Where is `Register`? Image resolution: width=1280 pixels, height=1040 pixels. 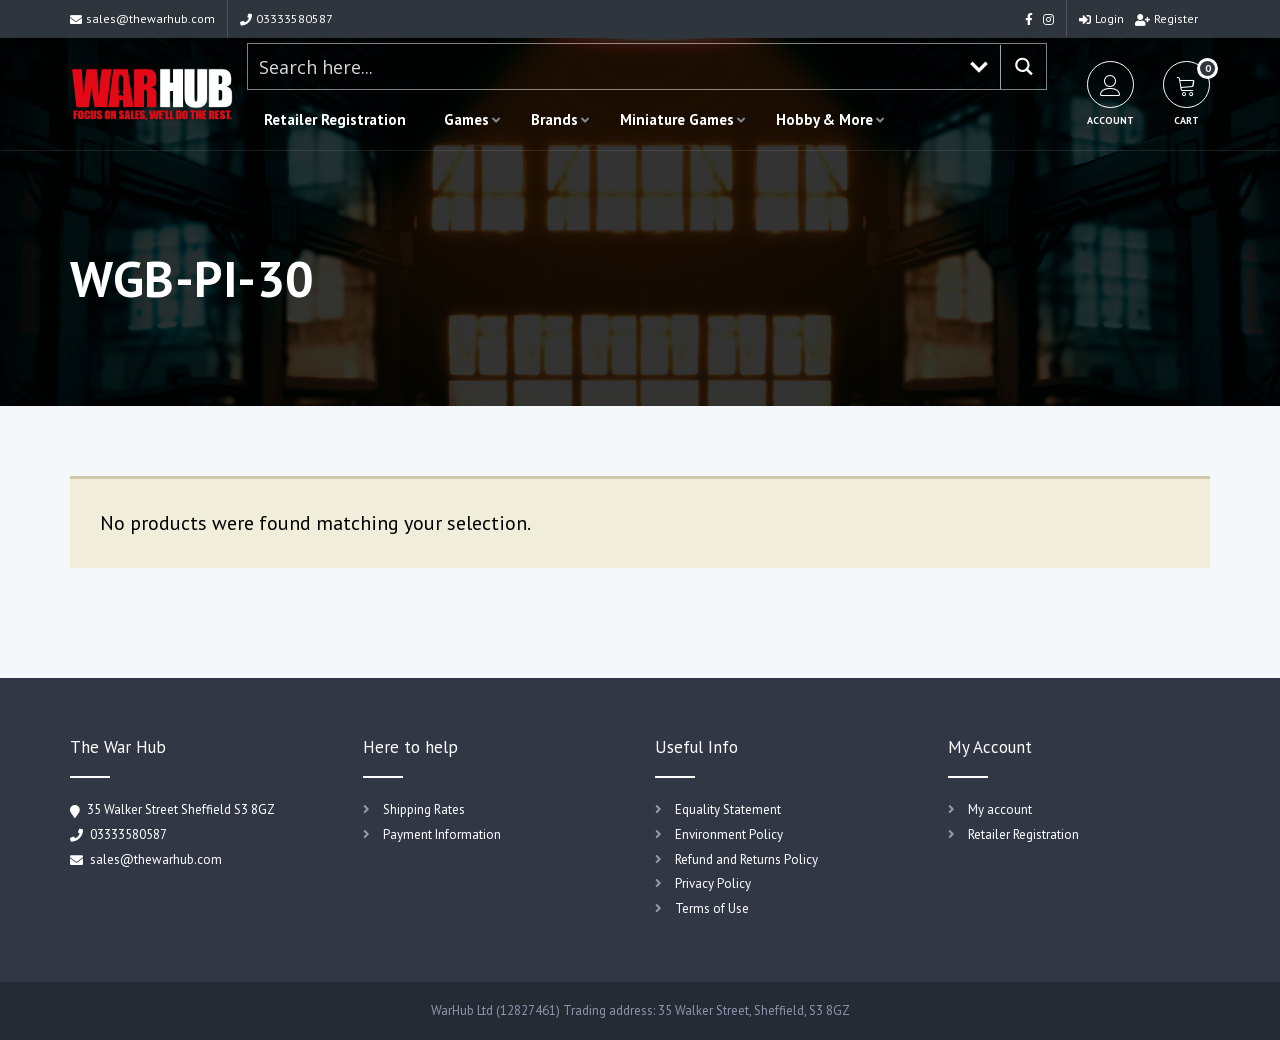
Register is located at coordinates (1166, 18).